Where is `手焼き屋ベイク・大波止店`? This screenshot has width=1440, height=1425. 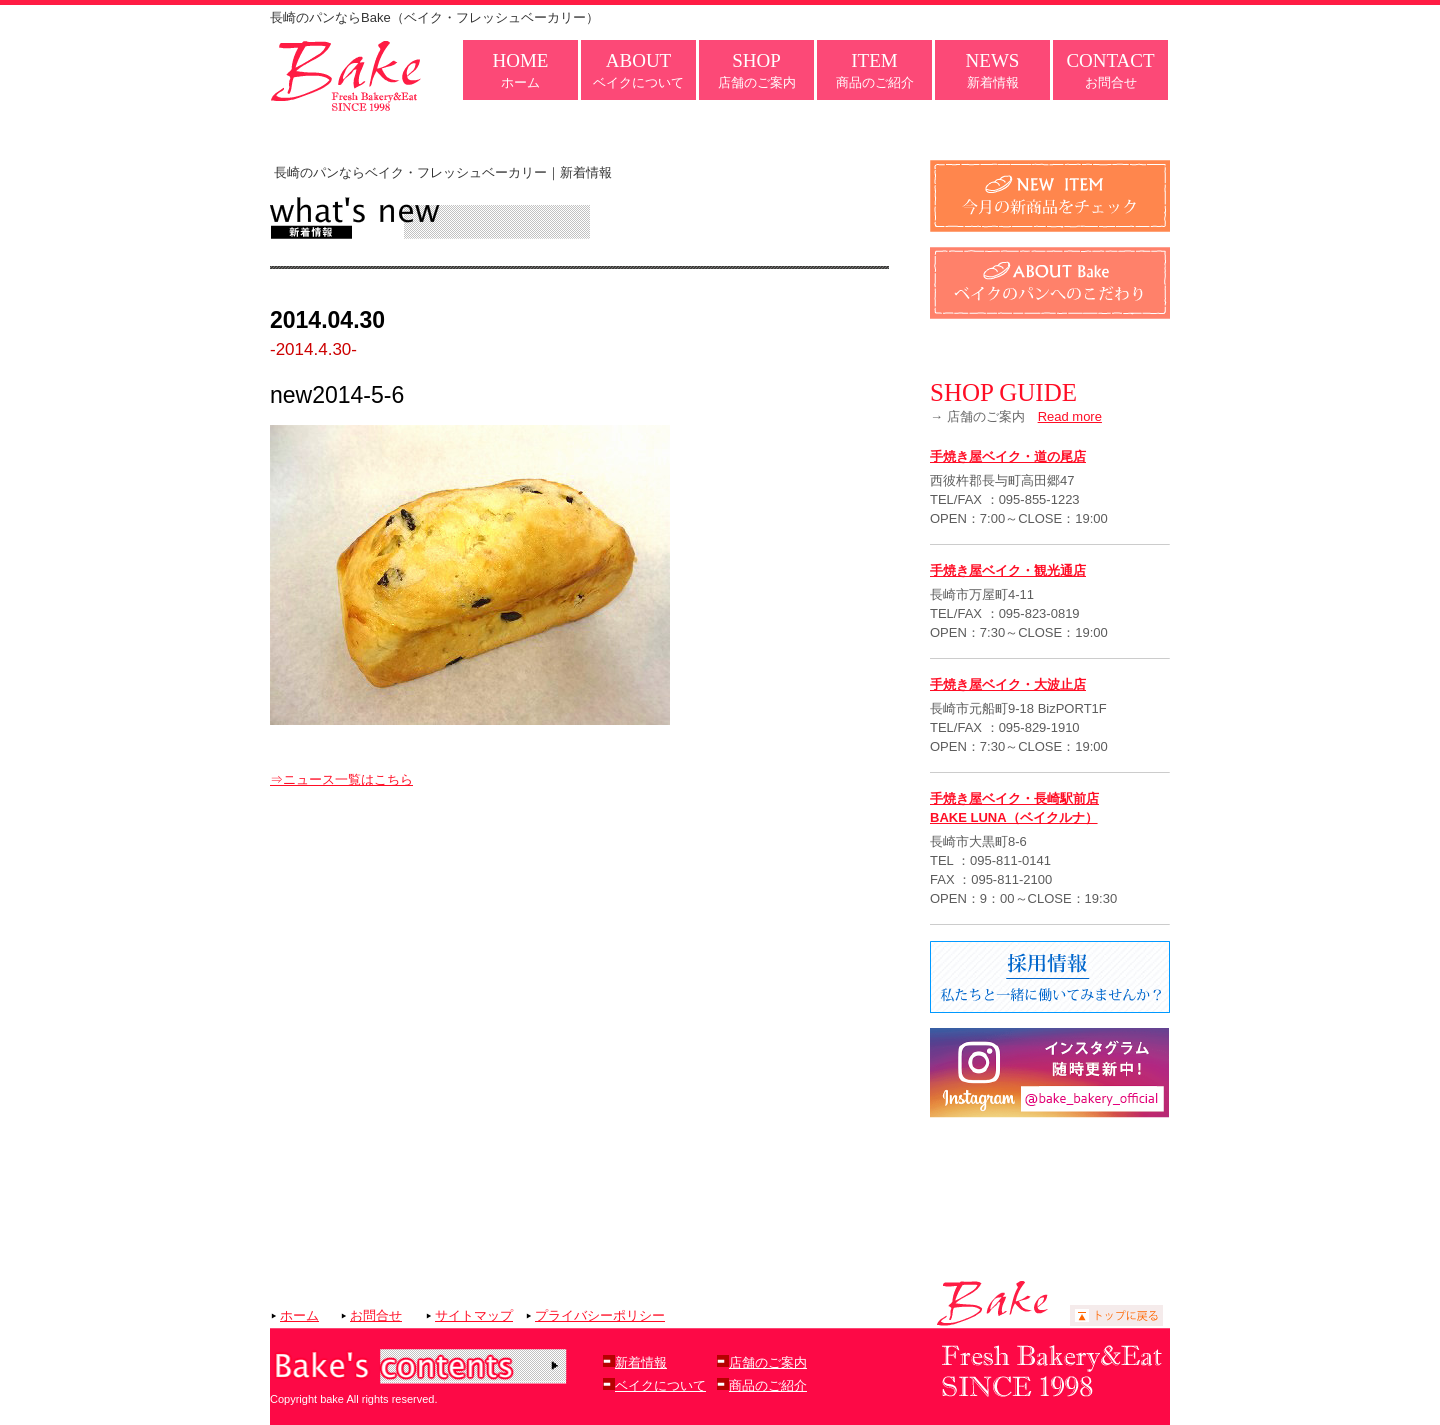
手焼き屋ベイク・大波止店 is located at coordinates (1008, 684).